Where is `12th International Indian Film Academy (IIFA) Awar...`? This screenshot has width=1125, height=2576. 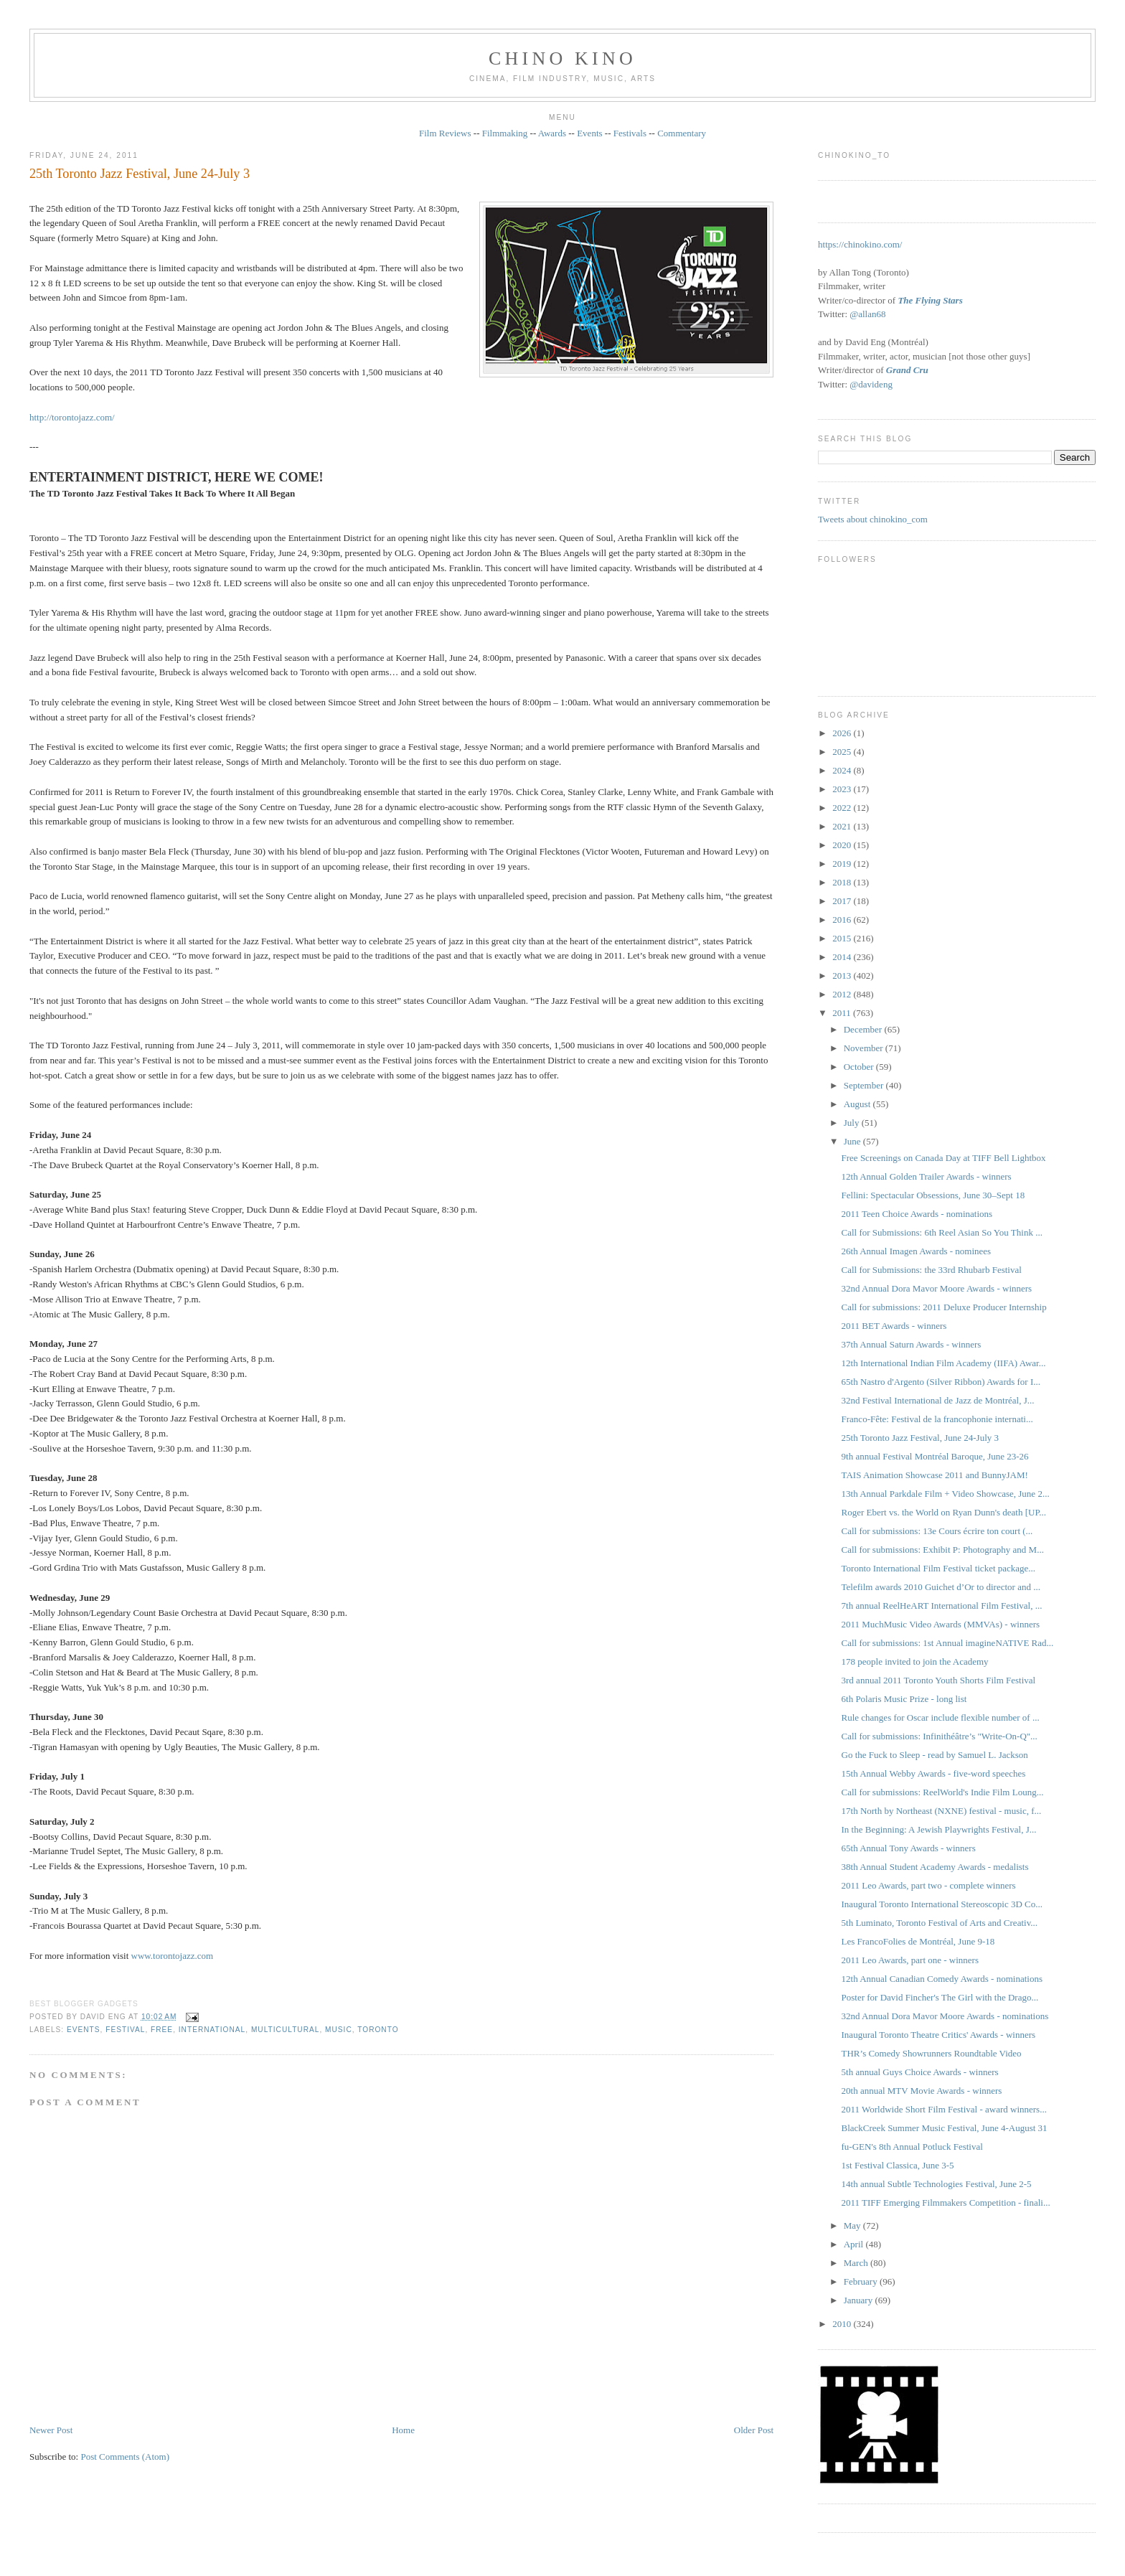 12th International Indian Film Academy (IIFA) Awar... is located at coordinates (944, 1363).